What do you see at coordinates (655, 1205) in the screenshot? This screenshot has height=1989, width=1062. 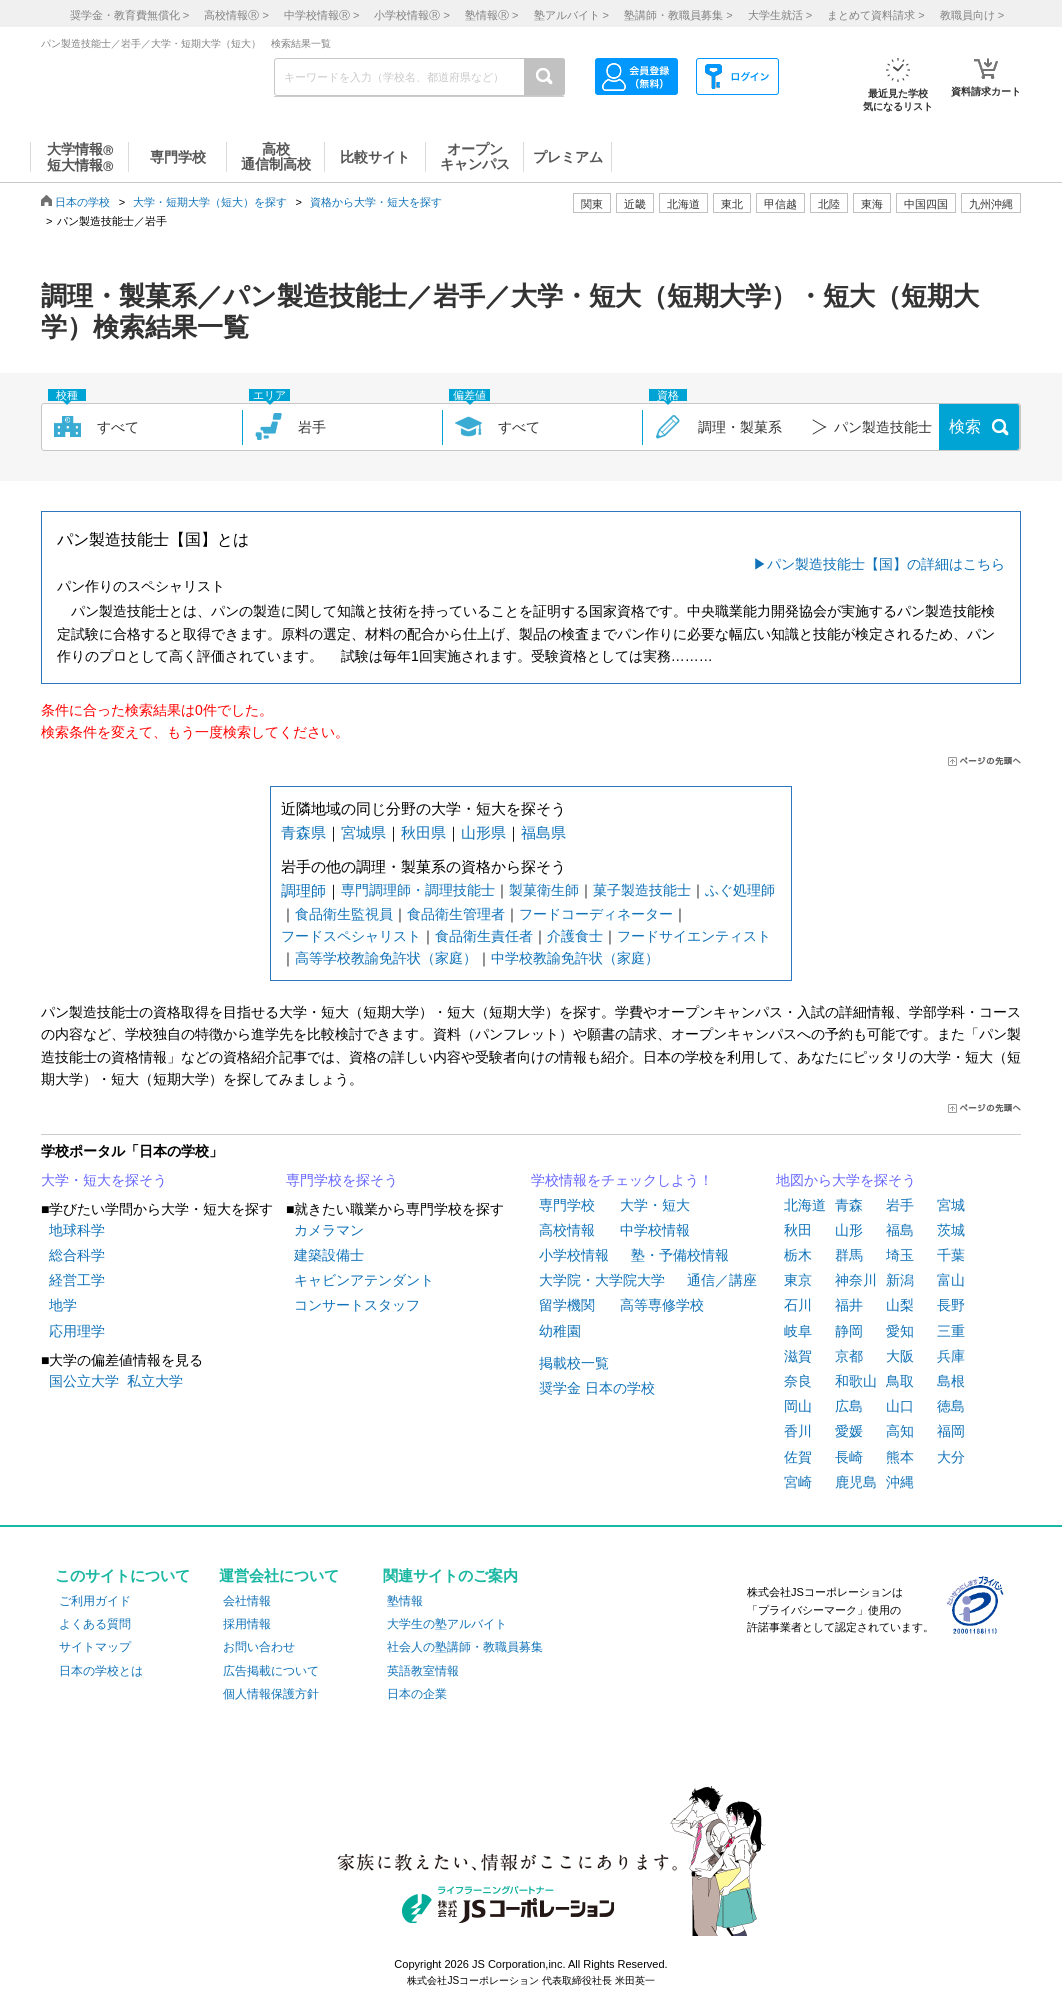 I see `大学・短大` at bounding box center [655, 1205].